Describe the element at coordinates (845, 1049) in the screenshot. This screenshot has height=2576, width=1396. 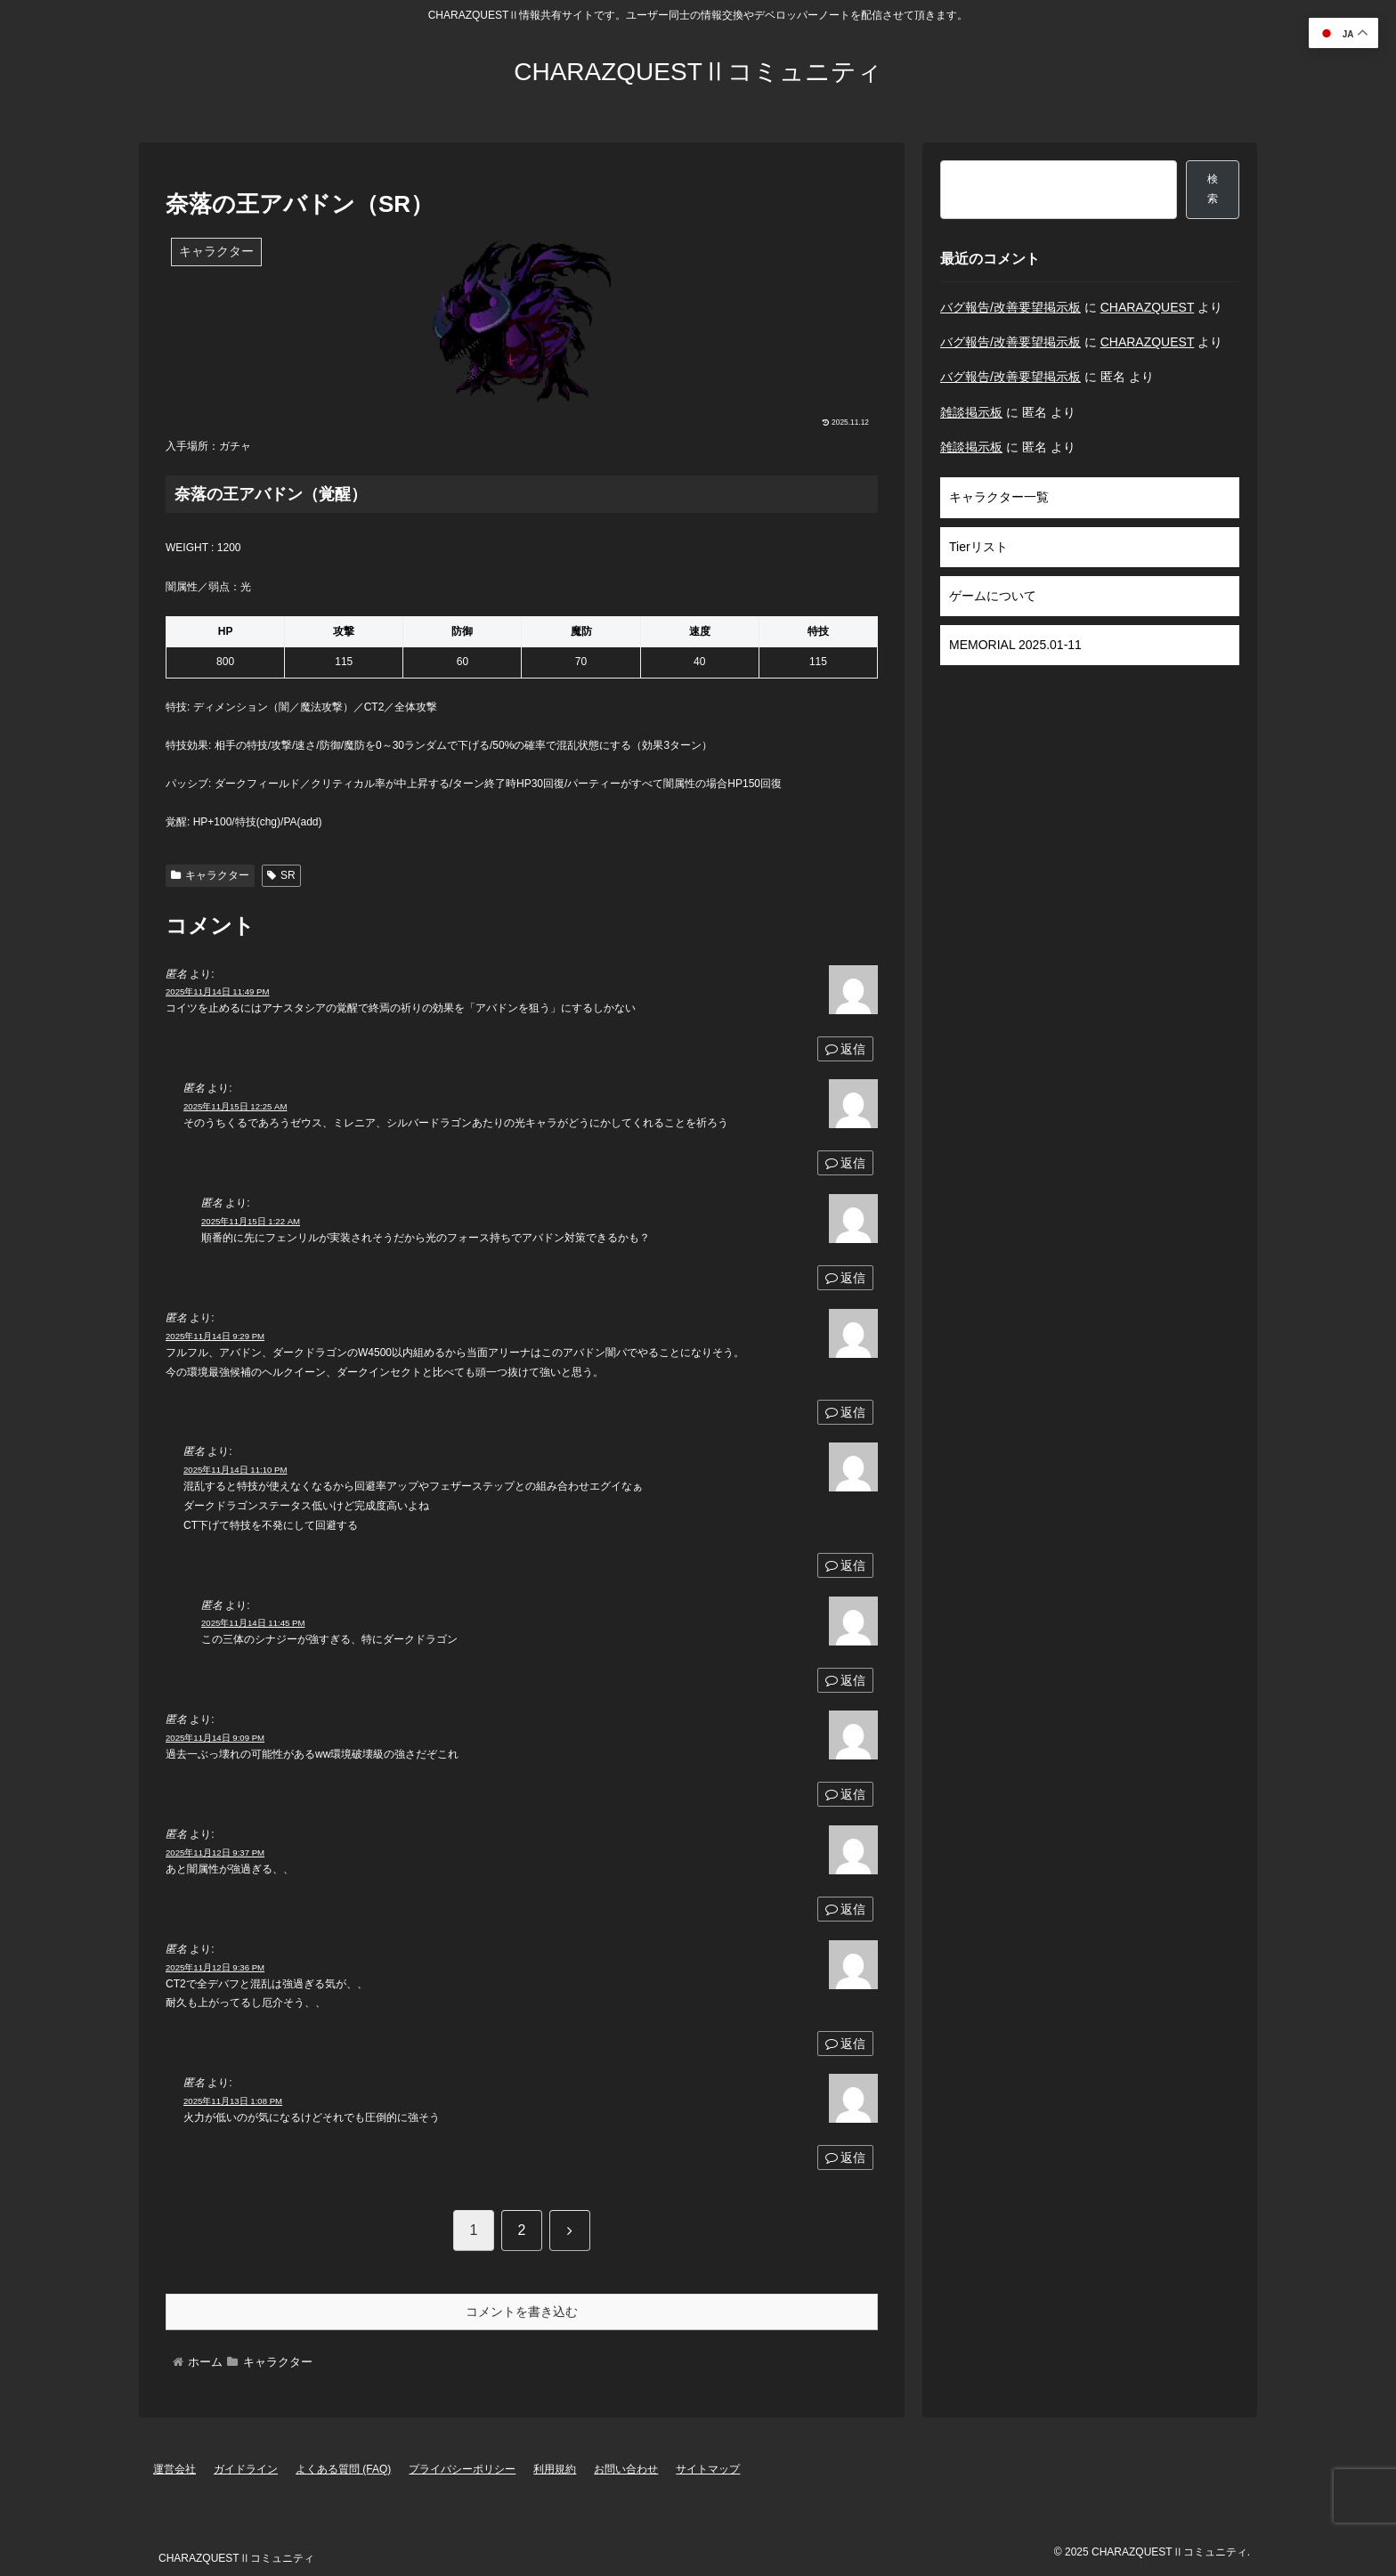
I see `返信 [匿名 に返信]` at that location.